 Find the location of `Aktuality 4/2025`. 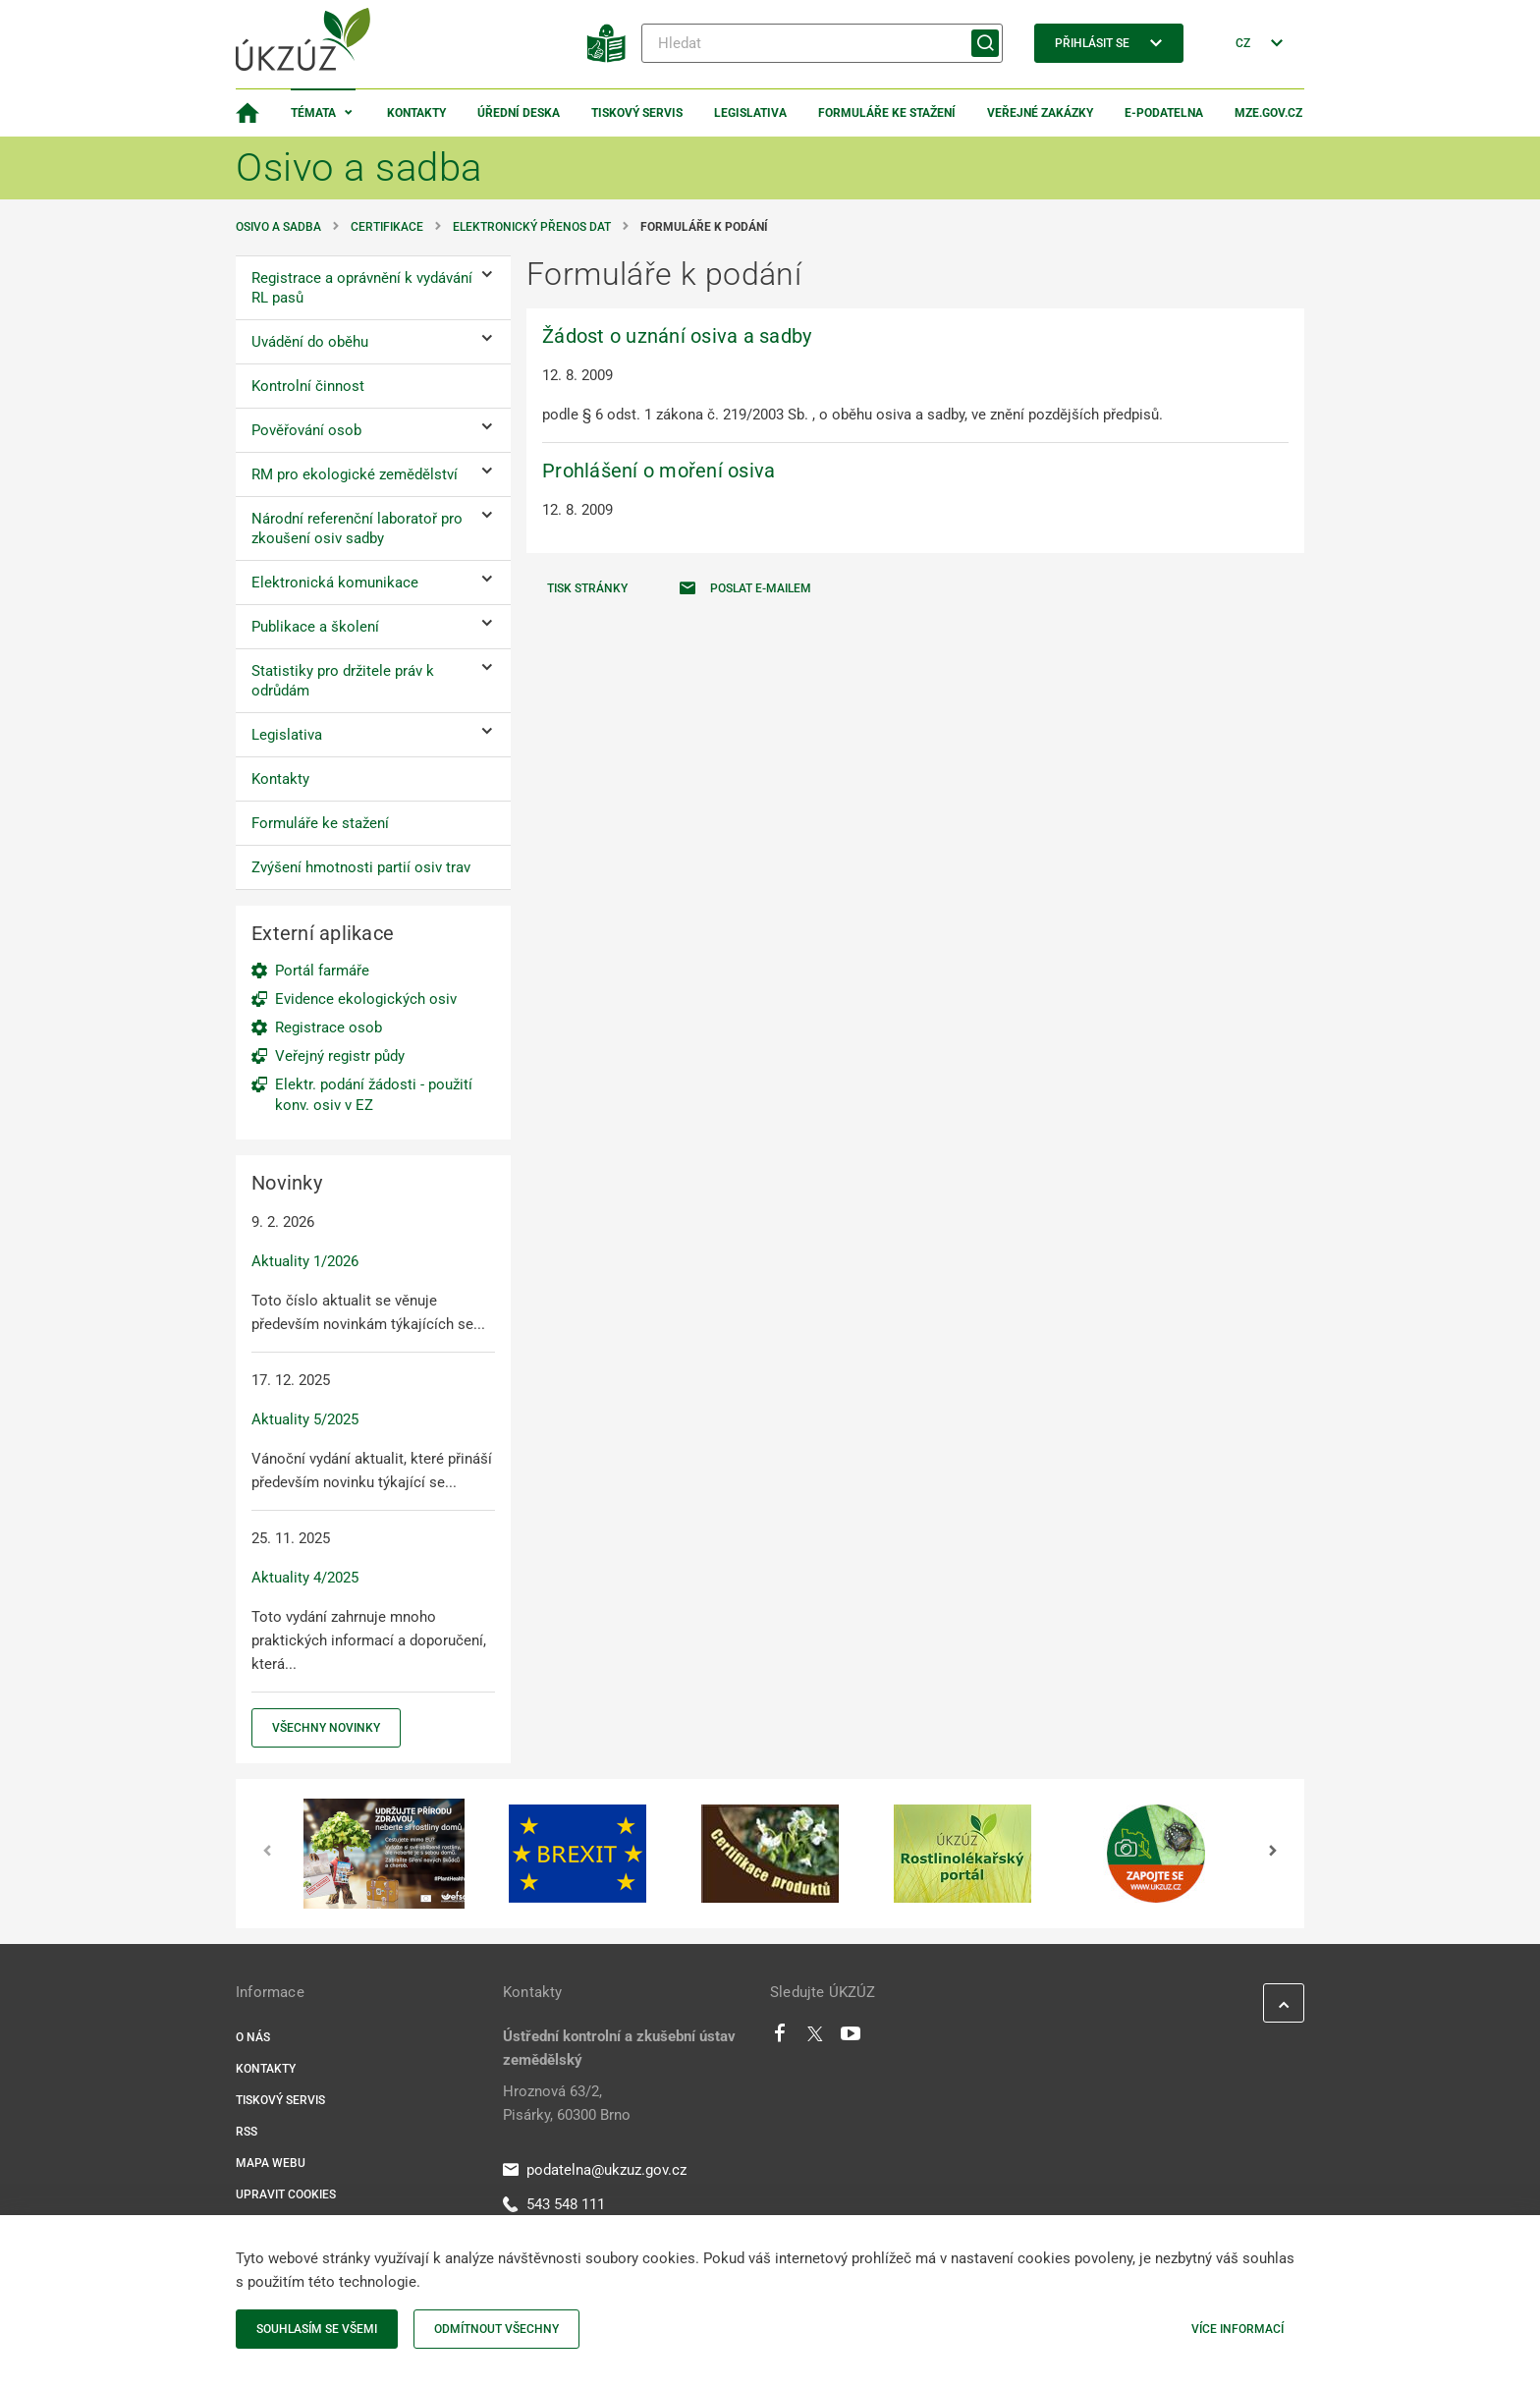

Aktuality 4/2025 is located at coordinates (304, 1577).